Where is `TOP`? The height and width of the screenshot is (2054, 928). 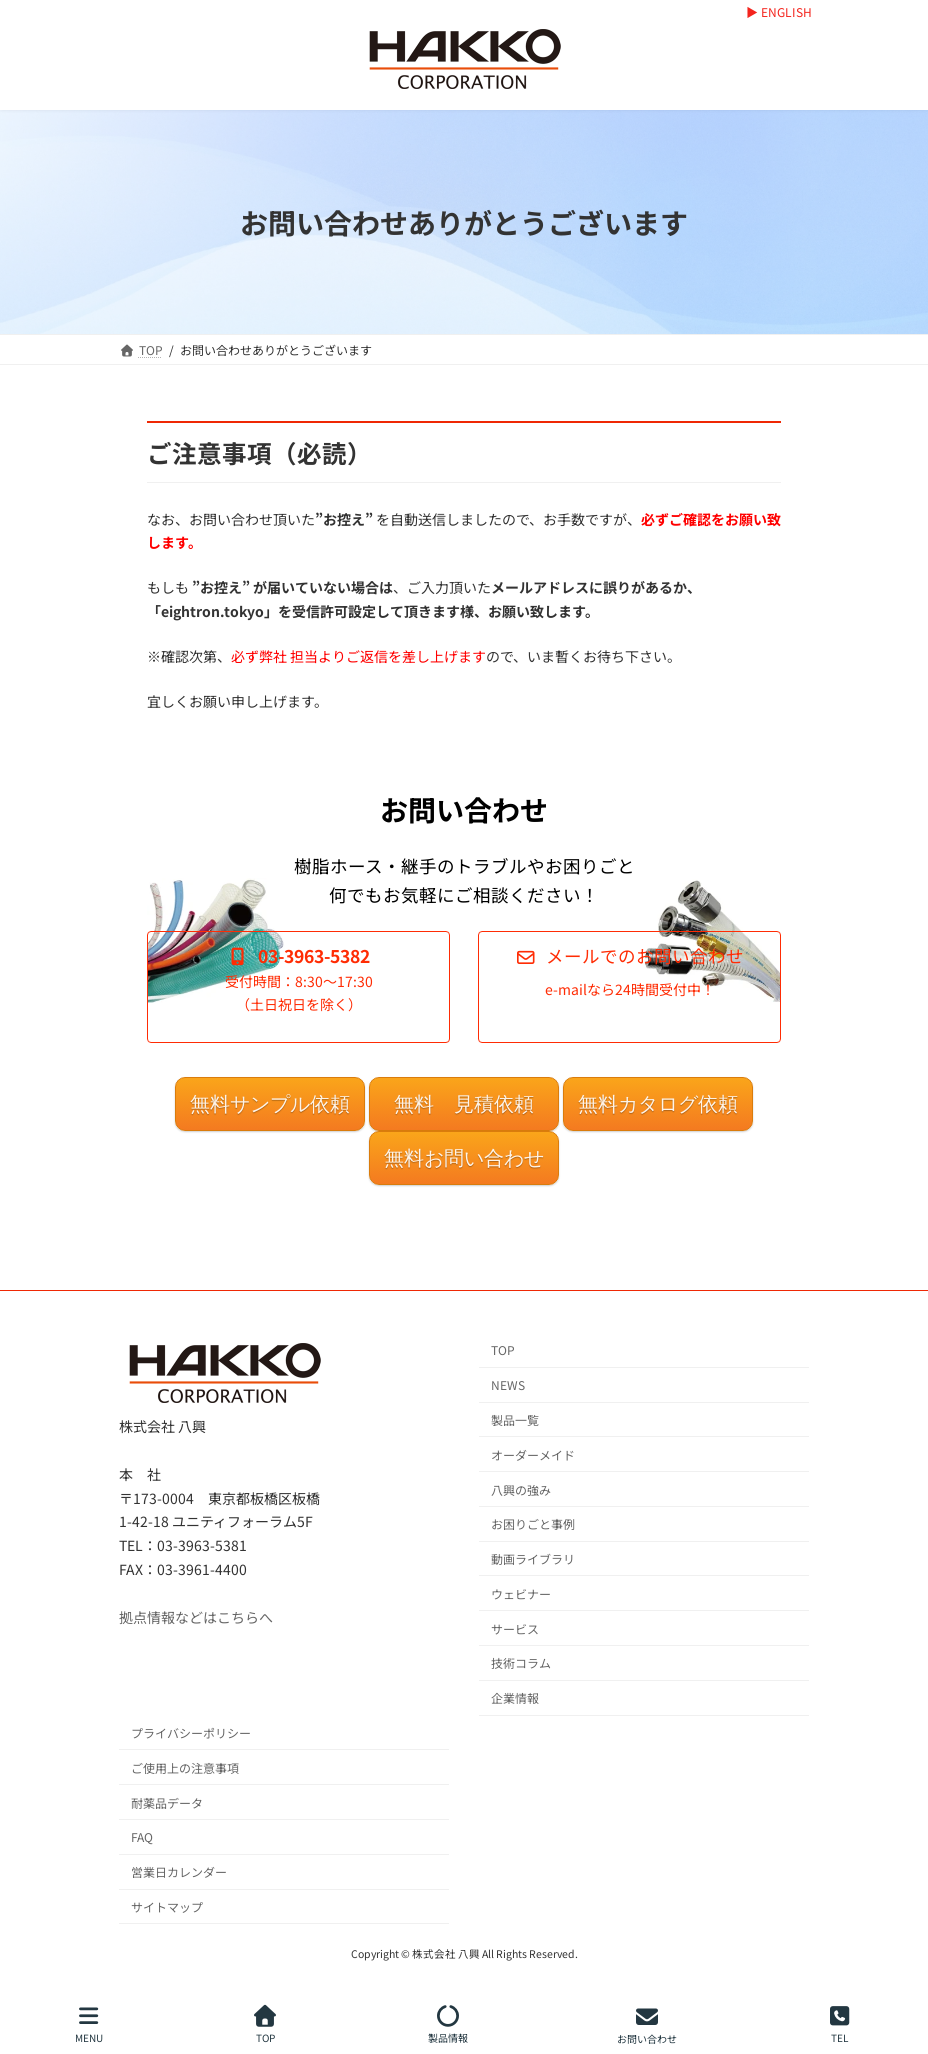 TOP is located at coordinates (503, 1349).